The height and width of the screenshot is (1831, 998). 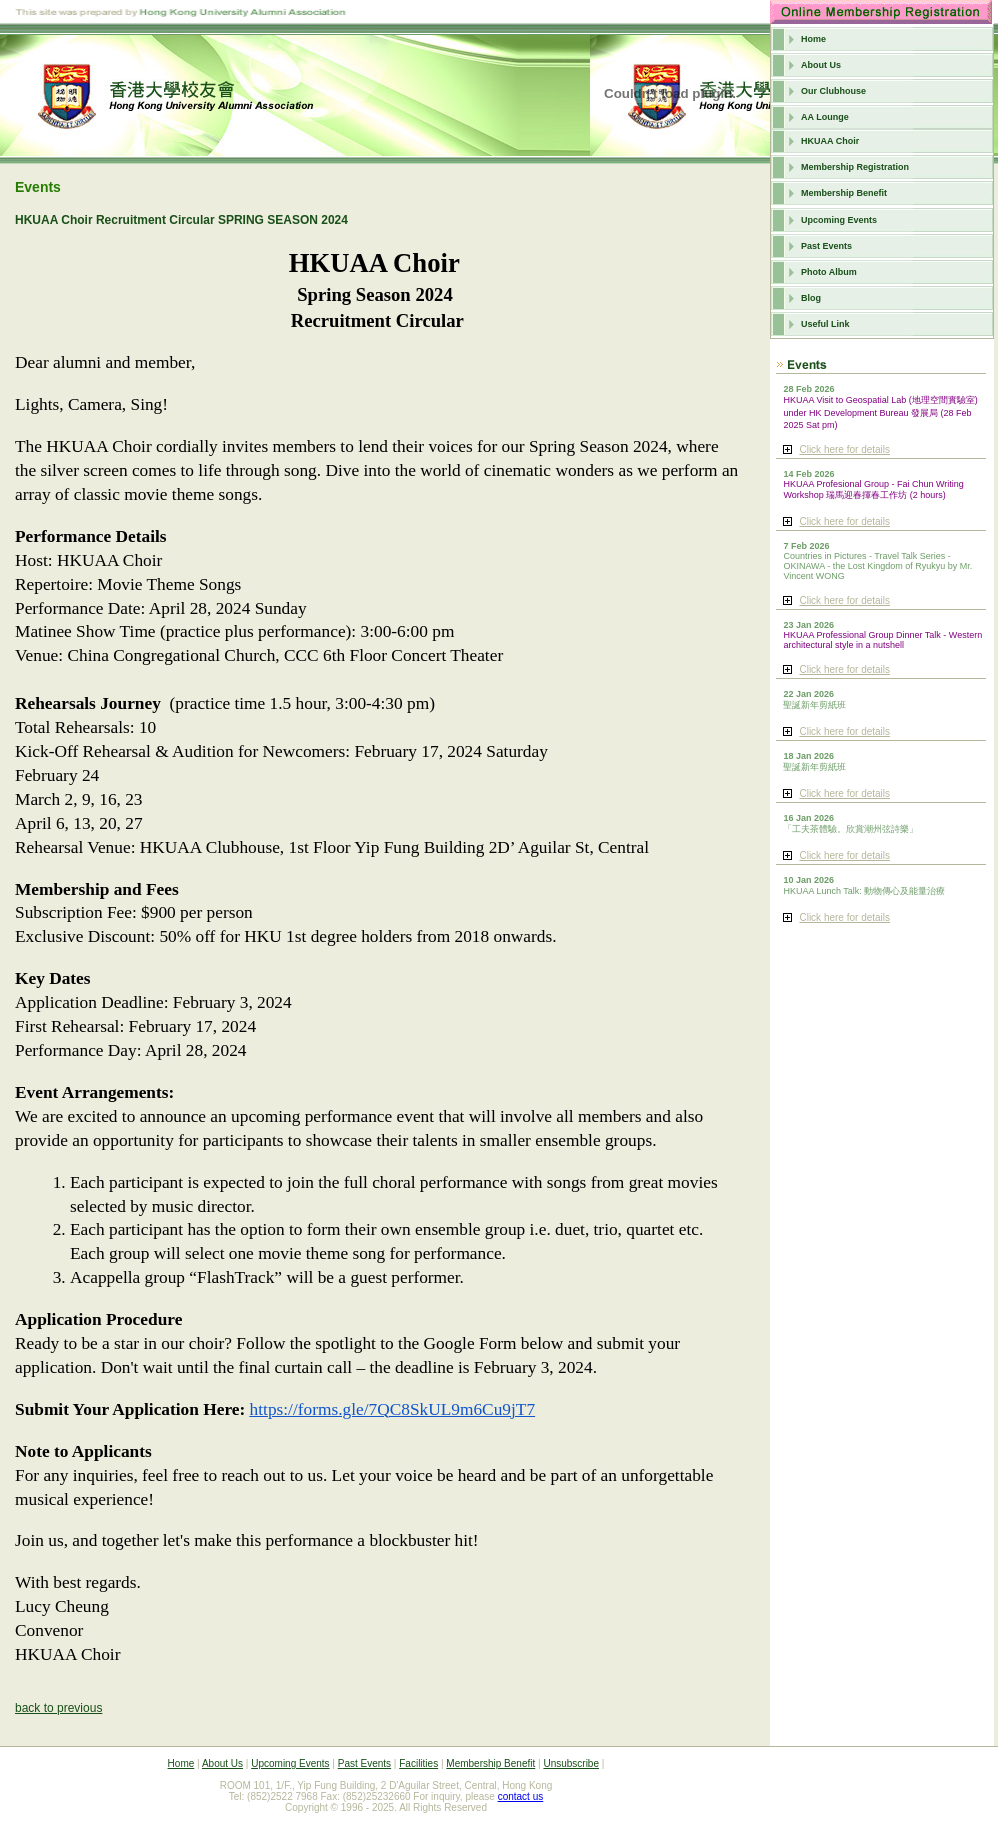 I want to click on Membership Registration, so click(x=855, y=167).